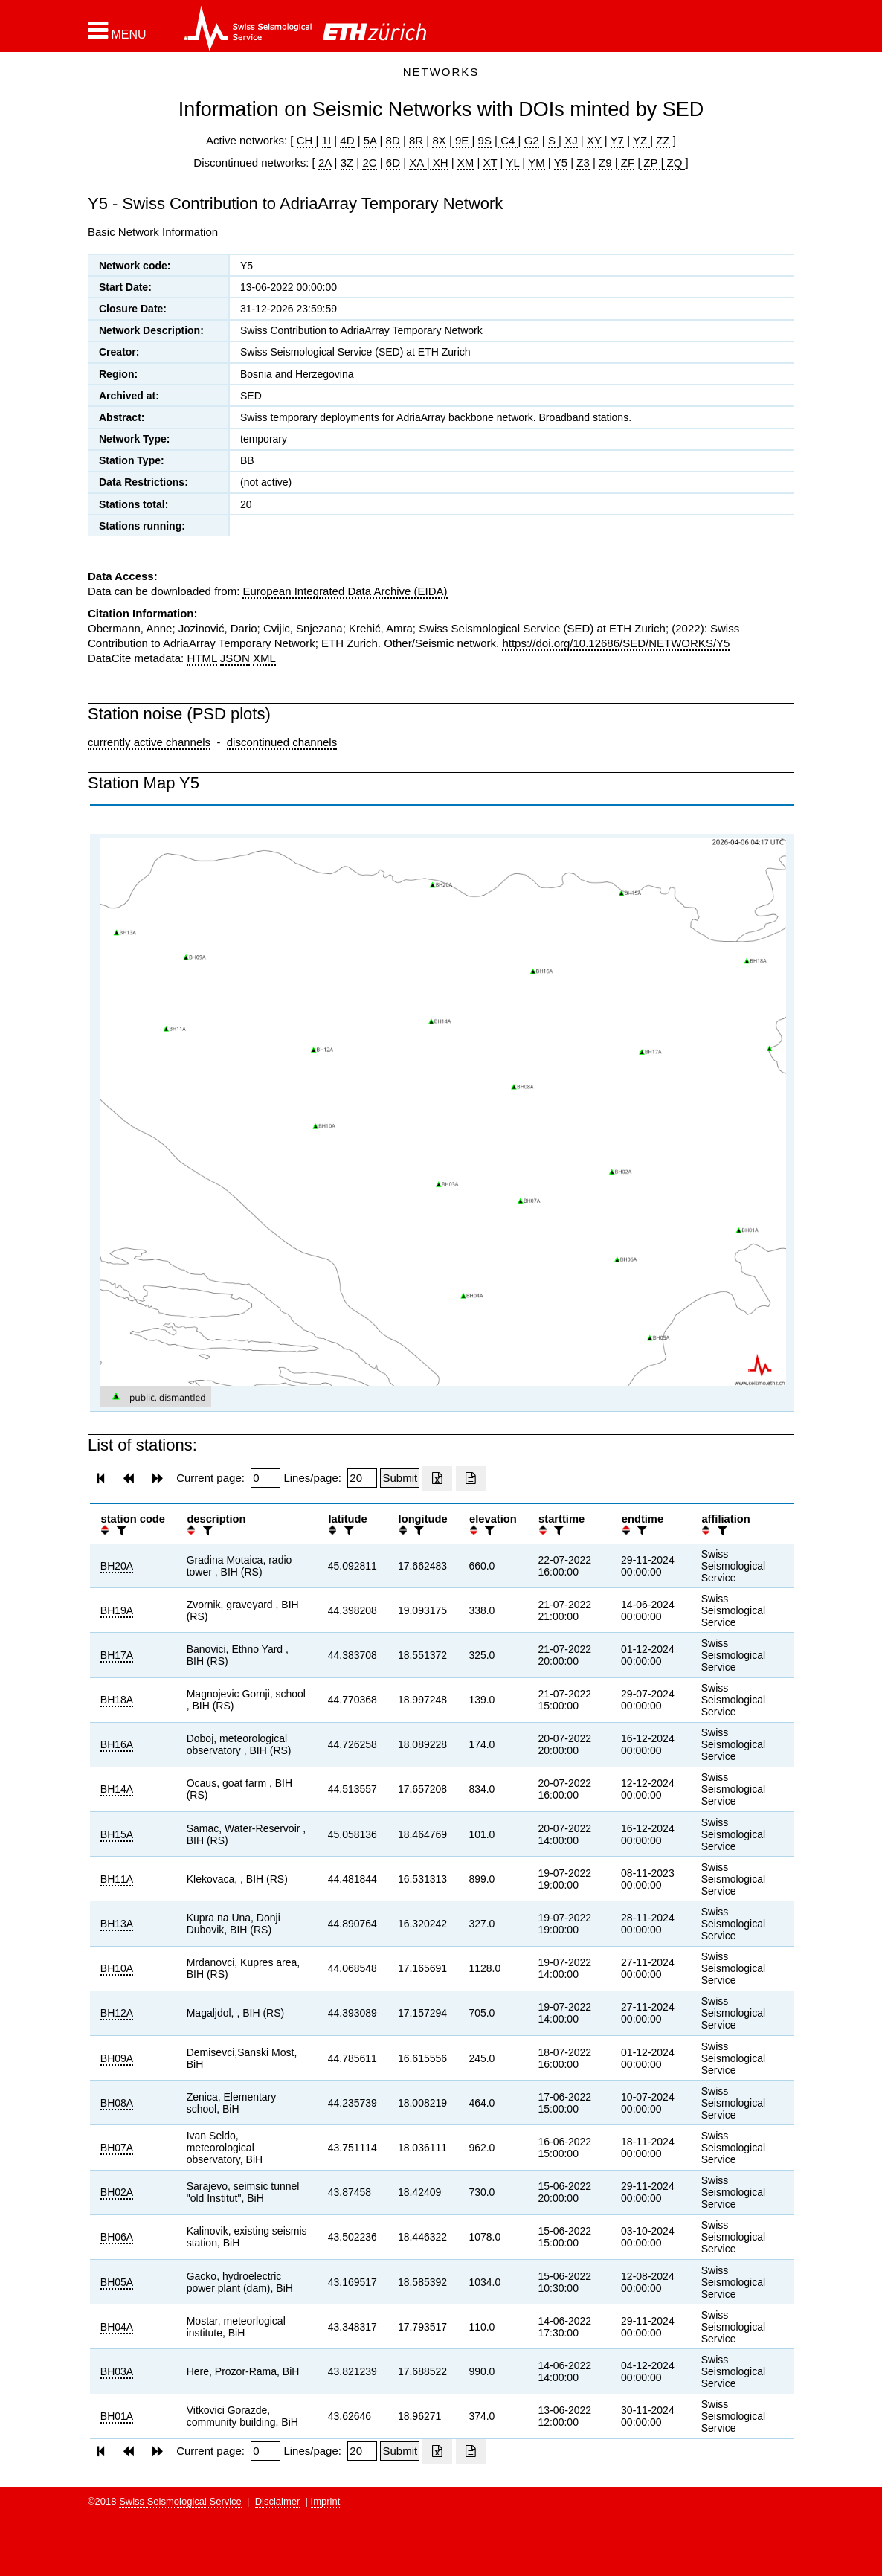 This screenshot has width=882, height=2576. I want to click on BH07A, so click(116, 2147).